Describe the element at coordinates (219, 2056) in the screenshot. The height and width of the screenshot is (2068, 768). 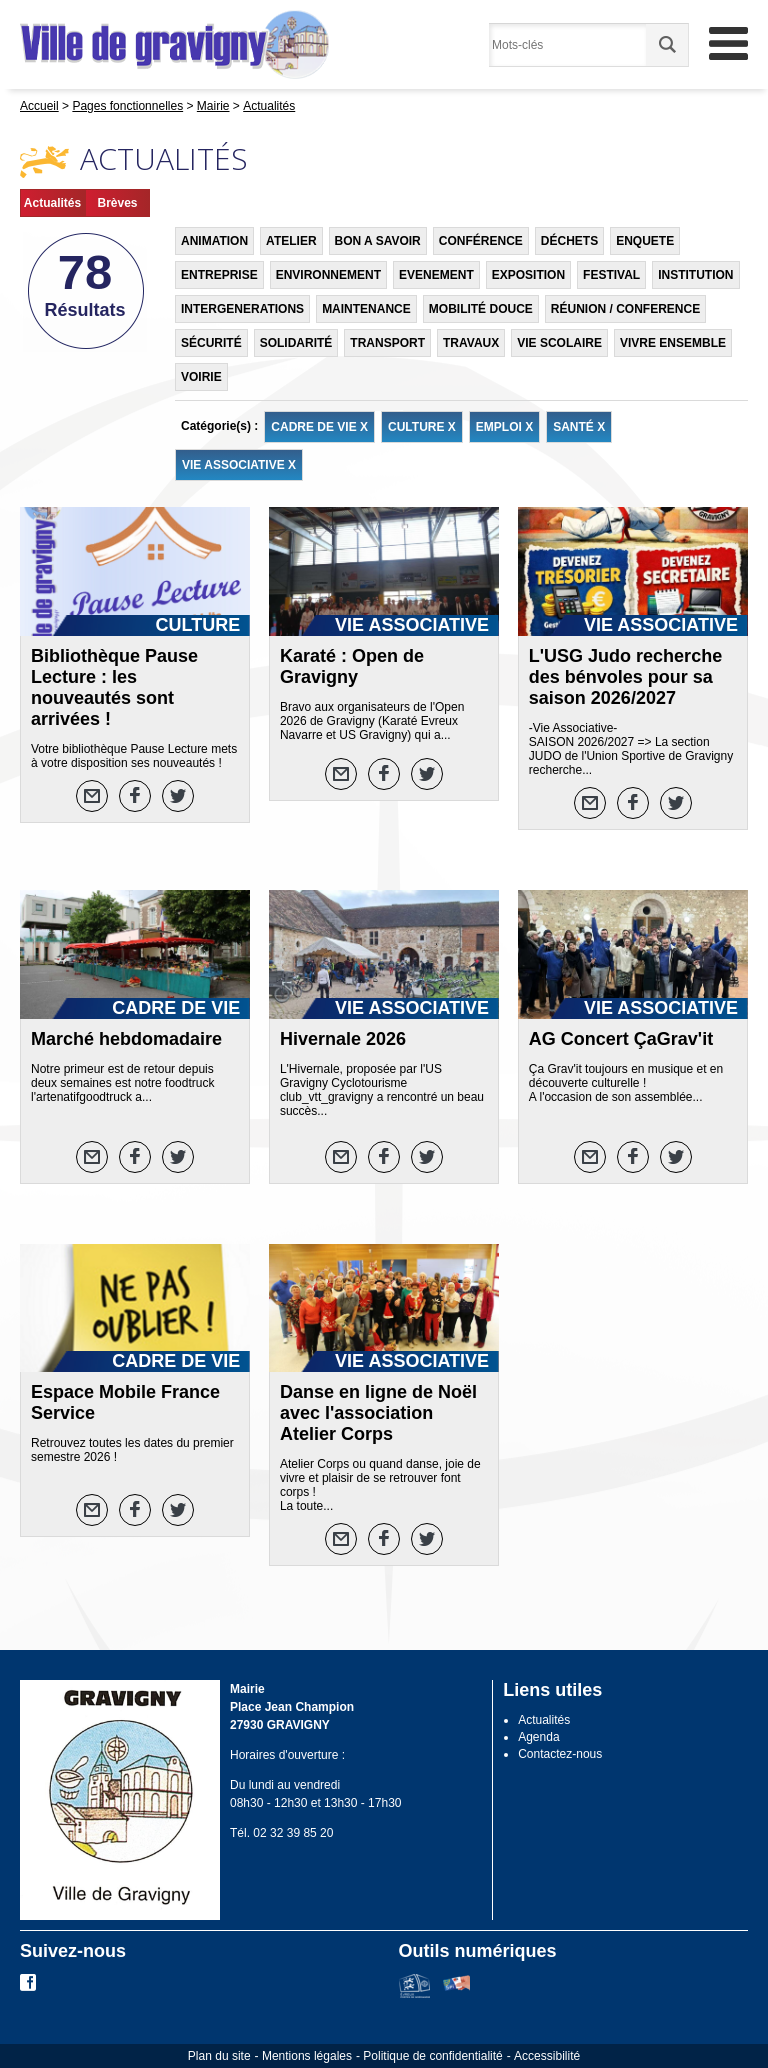
I see `Plan du site` at that location.